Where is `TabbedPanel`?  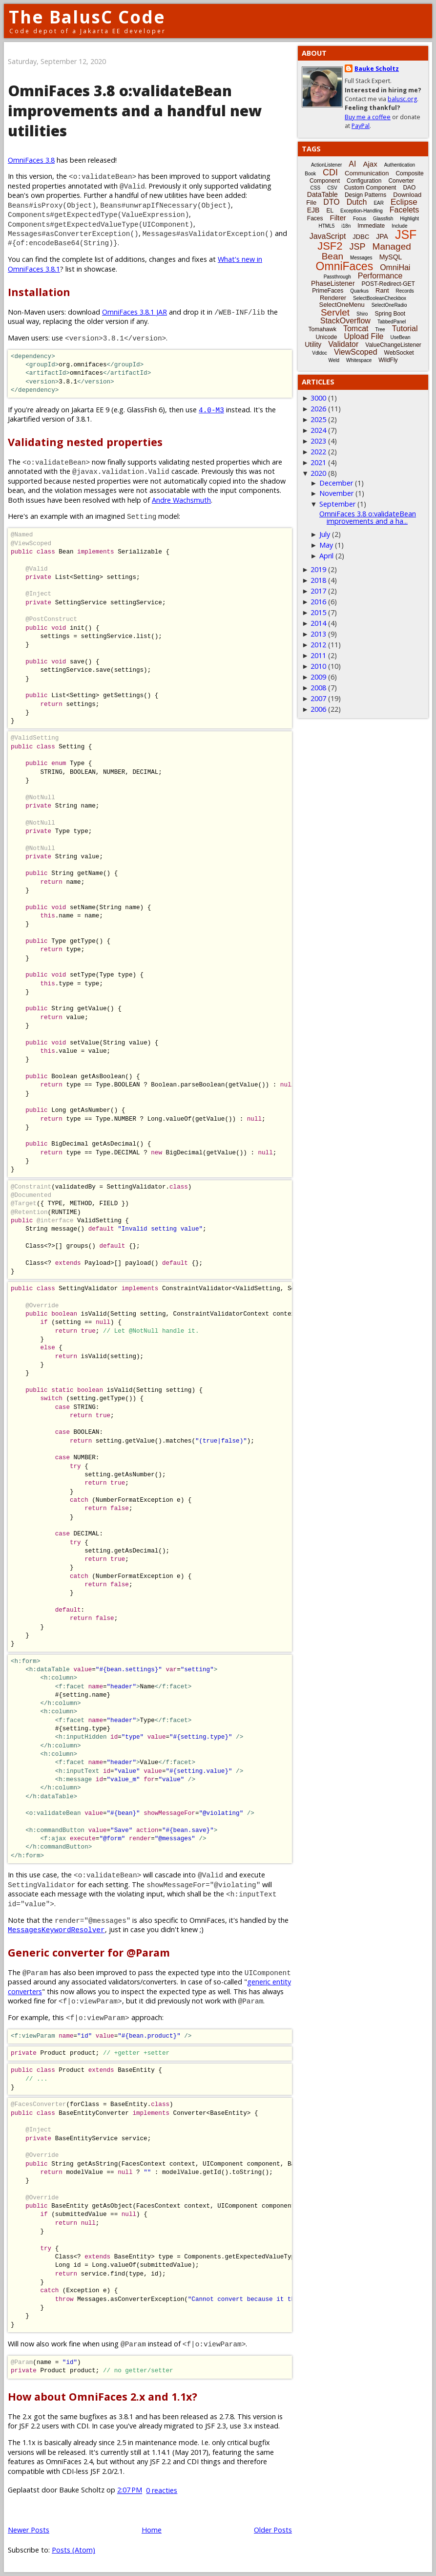
TabbedPanel is located at coordinates (391, 321).